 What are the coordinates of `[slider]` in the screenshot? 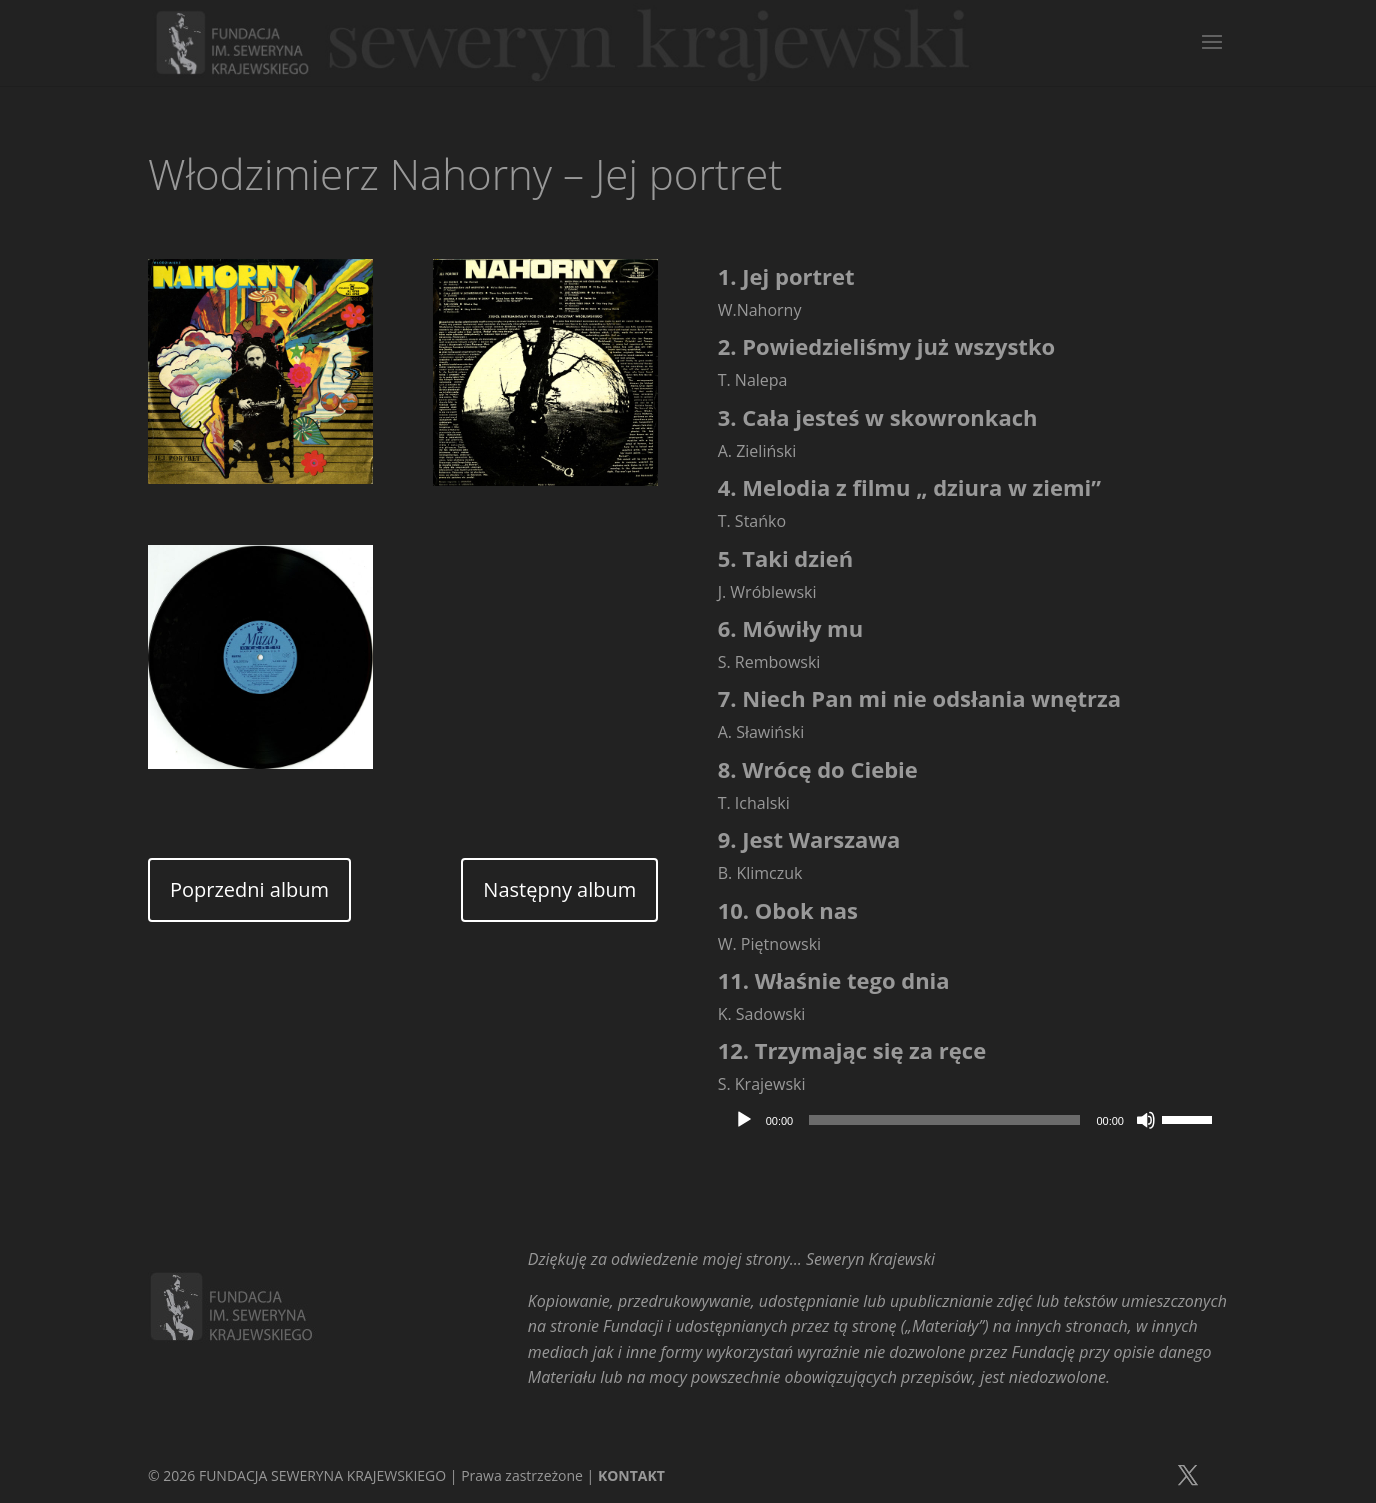 It's located at (944, 1120).